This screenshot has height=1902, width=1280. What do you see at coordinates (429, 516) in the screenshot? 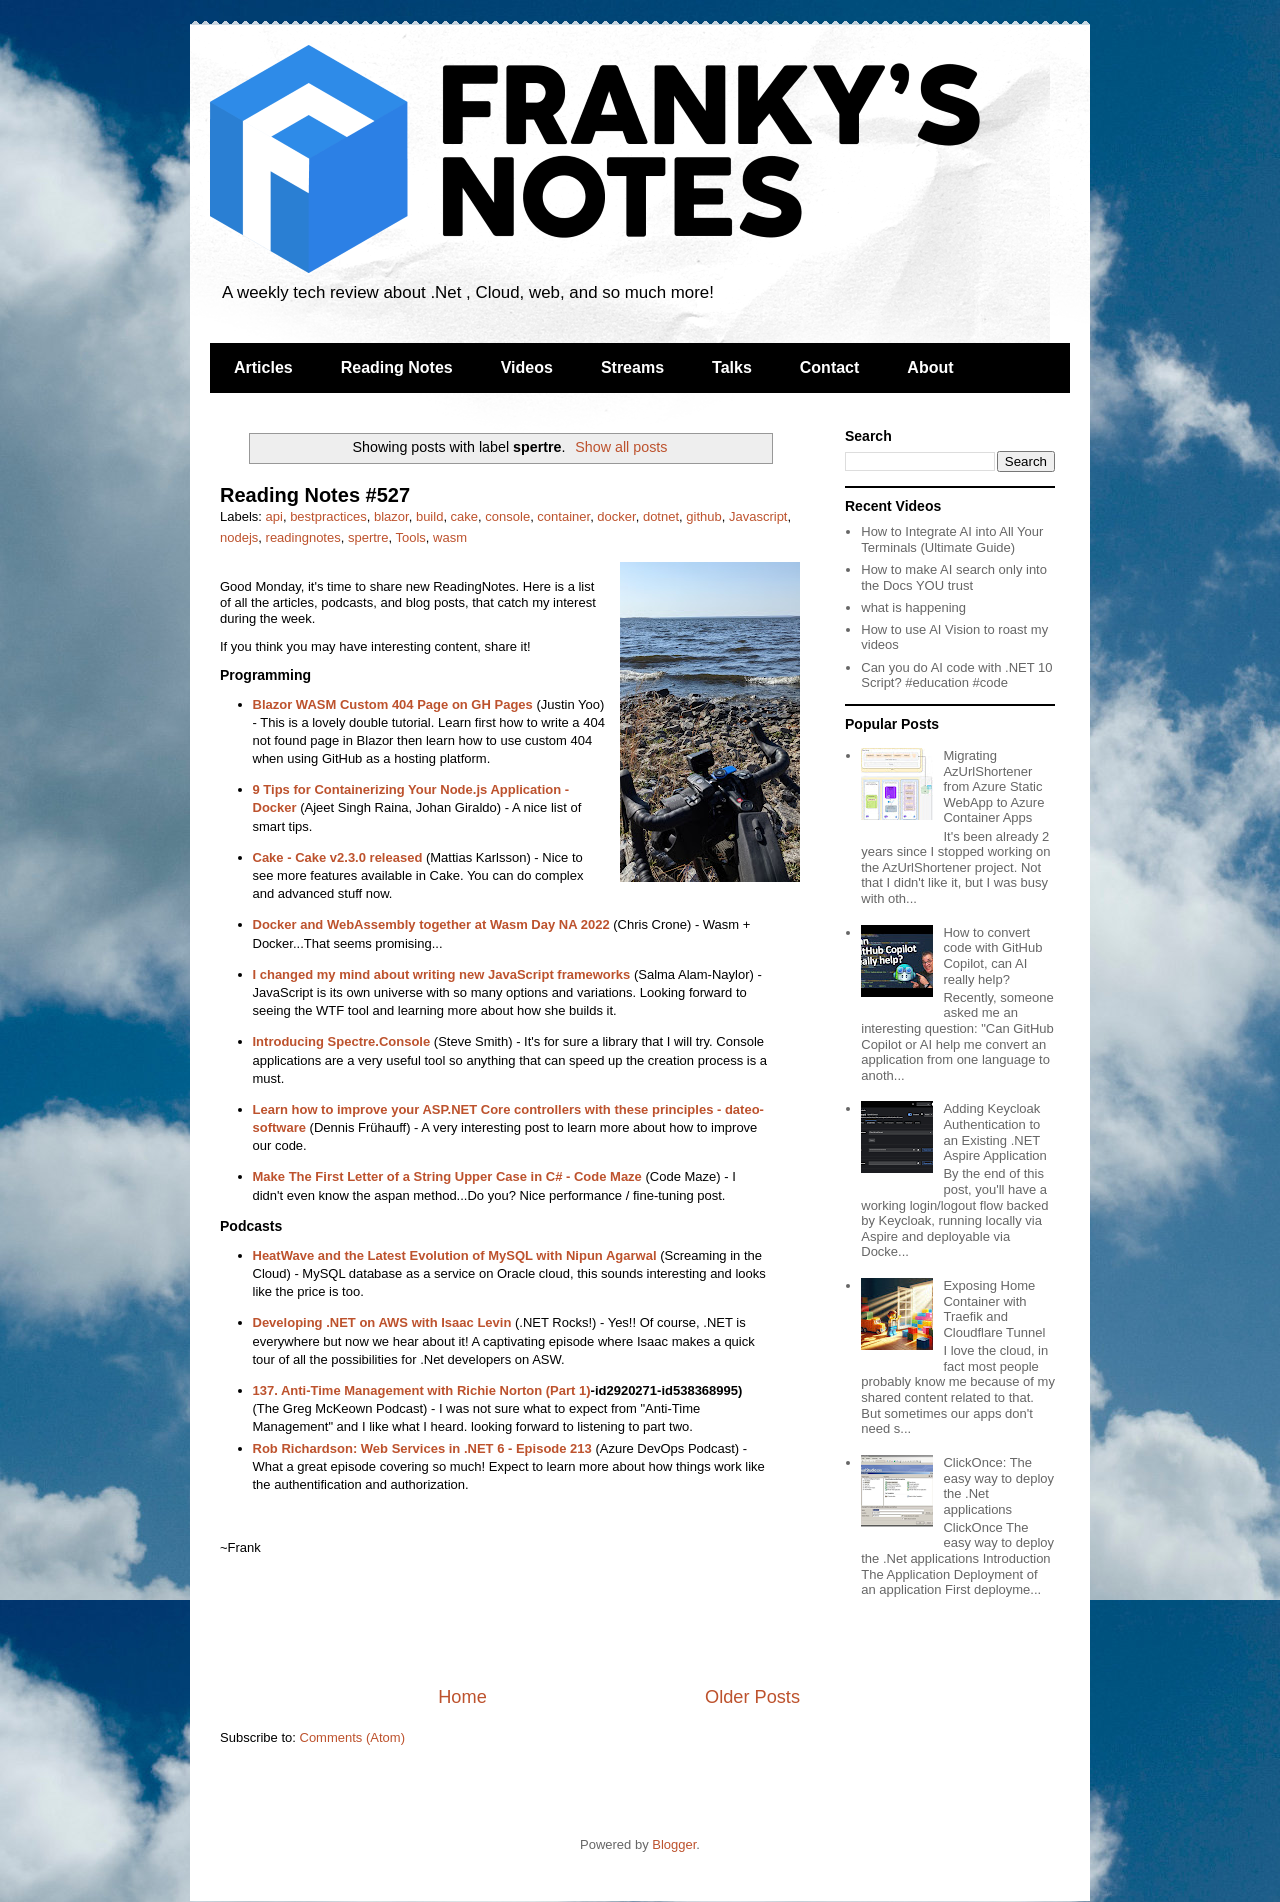
I see `build` at bounding box center [429, 516].